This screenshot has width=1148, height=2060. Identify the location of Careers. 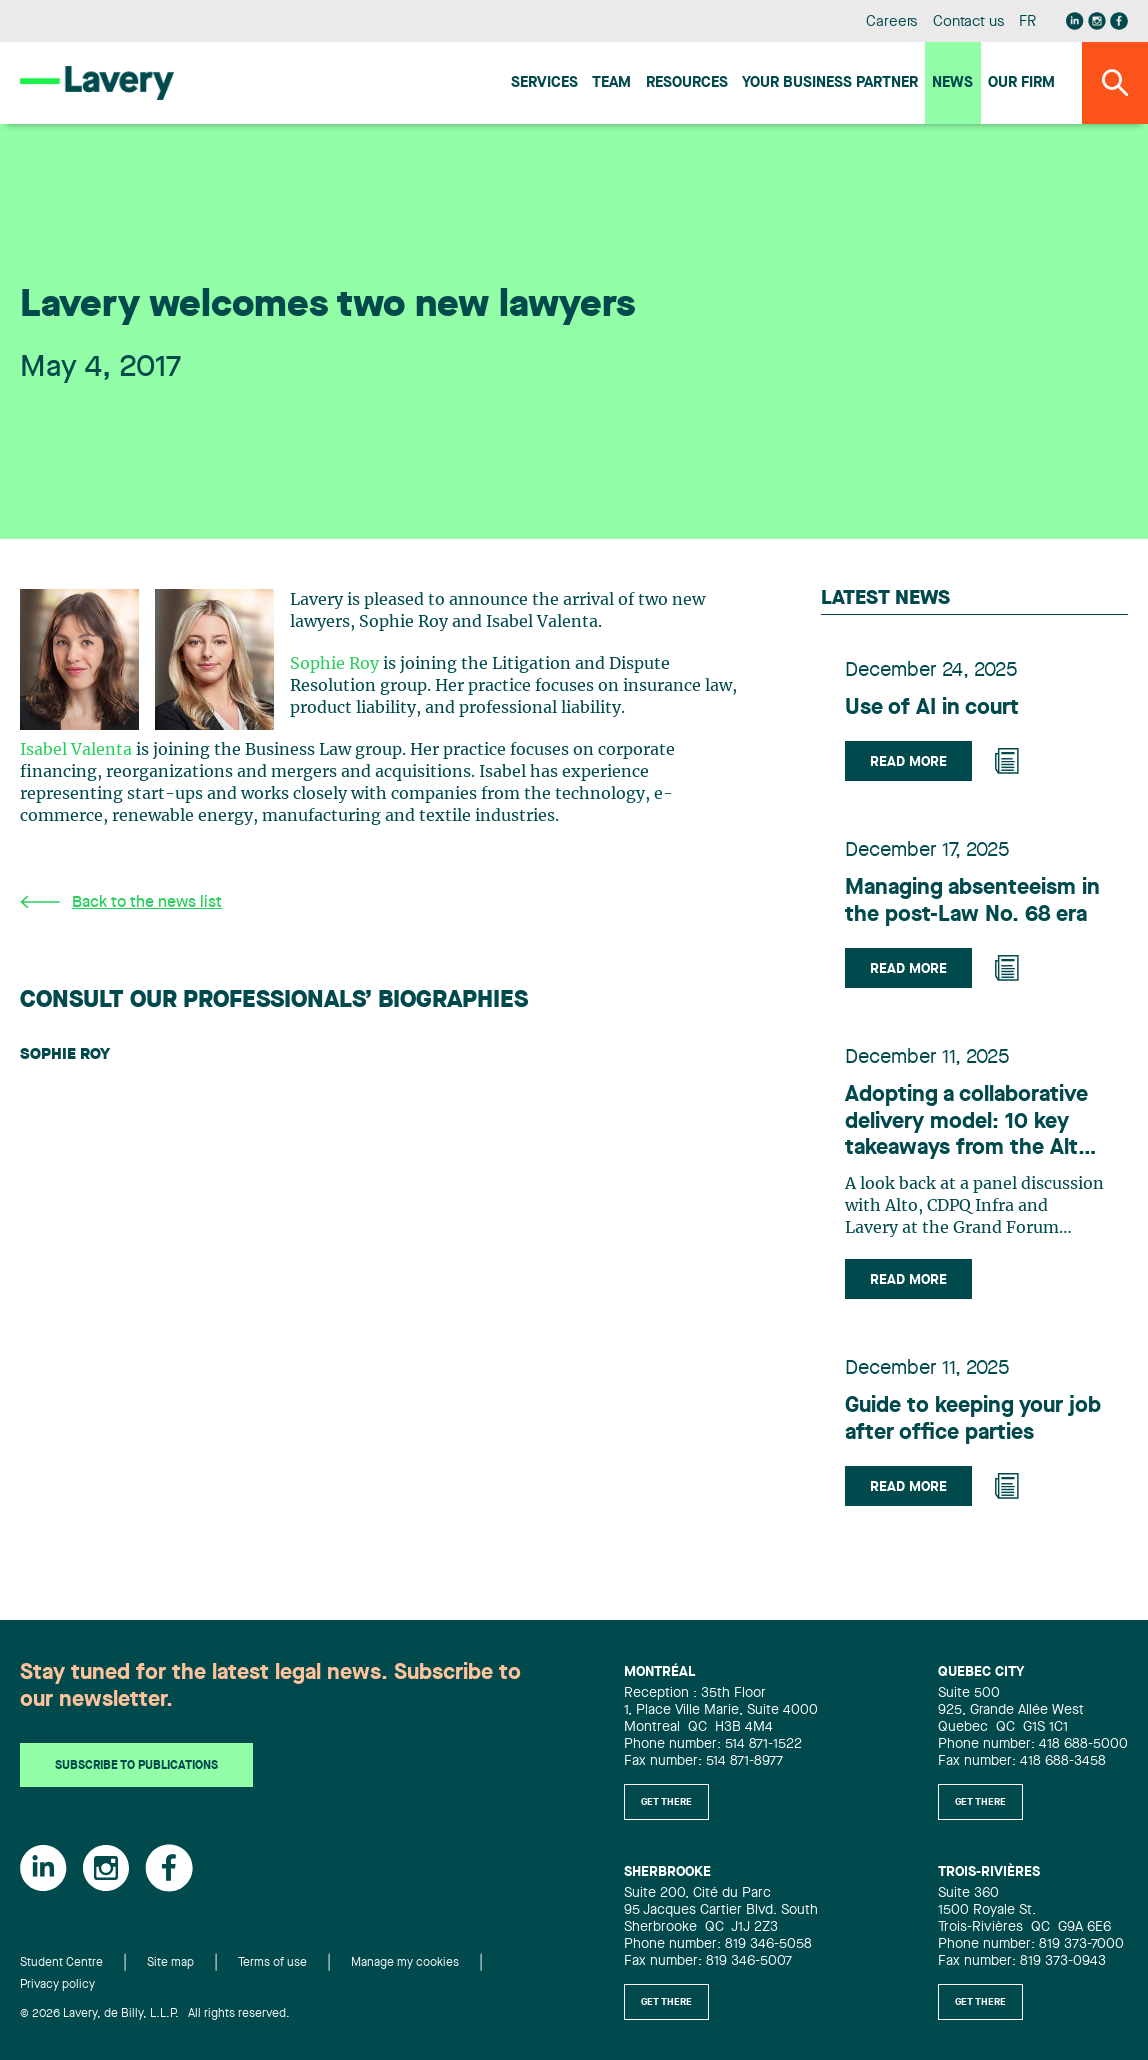
(892, 22).